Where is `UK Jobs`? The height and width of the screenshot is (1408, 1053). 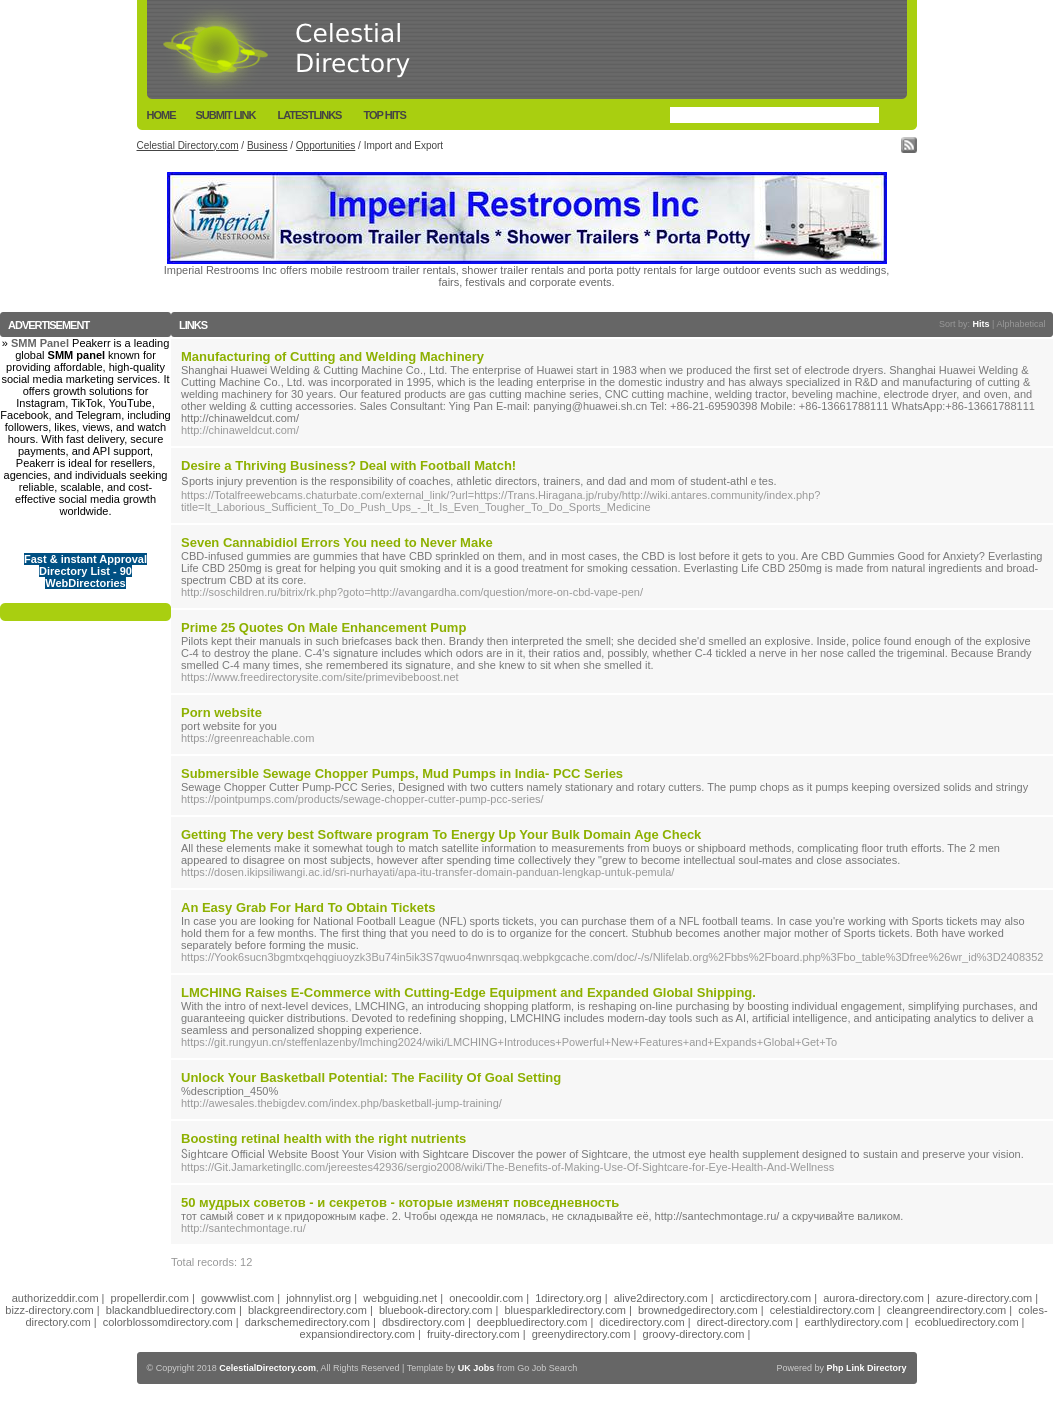 UK Jobs is located at coordinates (476, 1368).